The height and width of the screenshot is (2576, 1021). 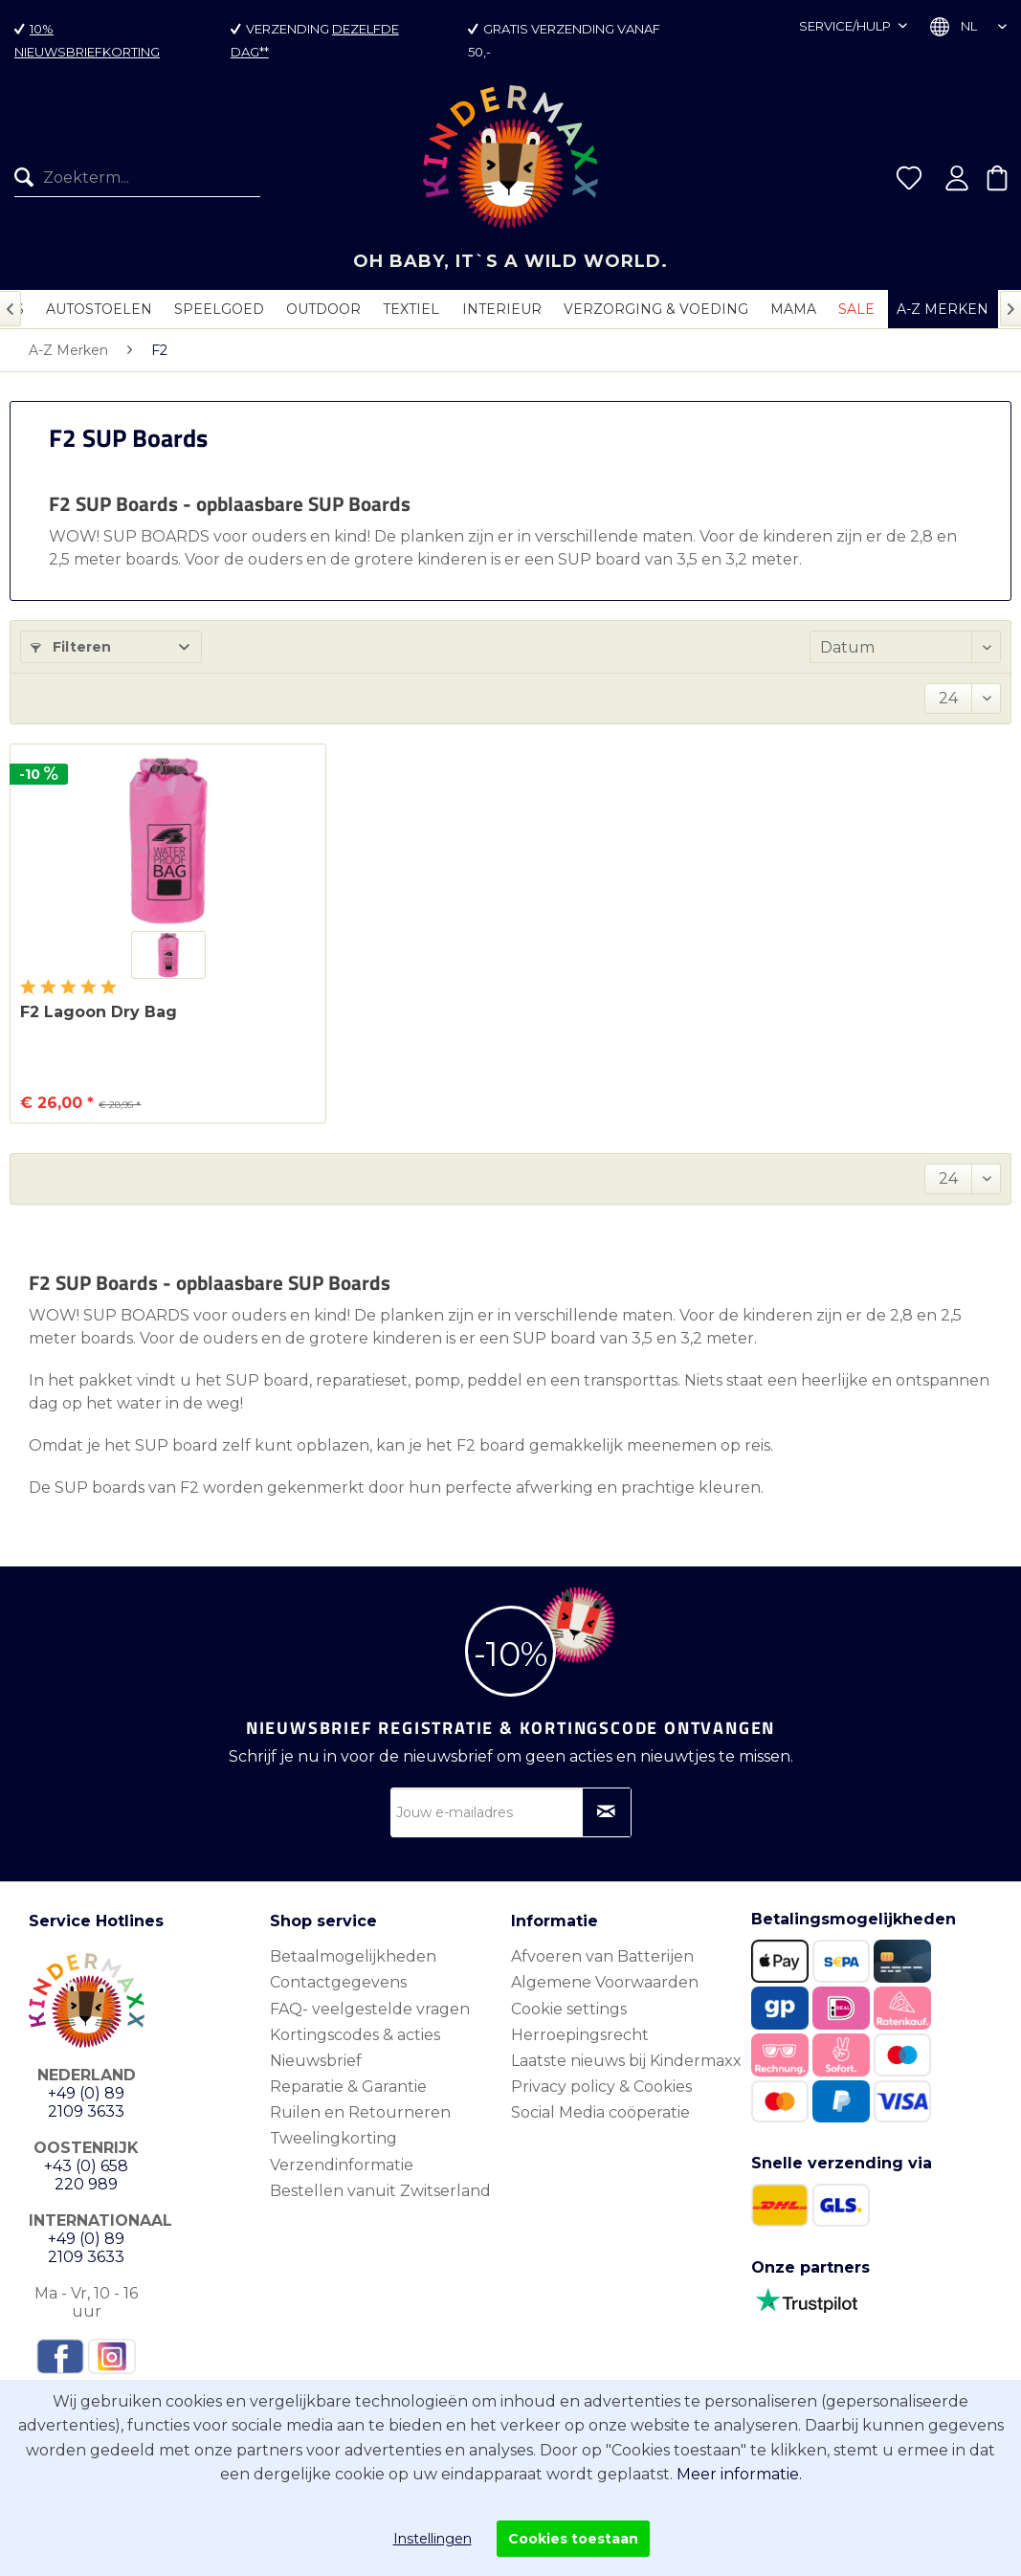 What do you see at coordinates (580, 2035) in the screenshot?
I see `Herroepingsrecht` at bounding box center [580, 2035].